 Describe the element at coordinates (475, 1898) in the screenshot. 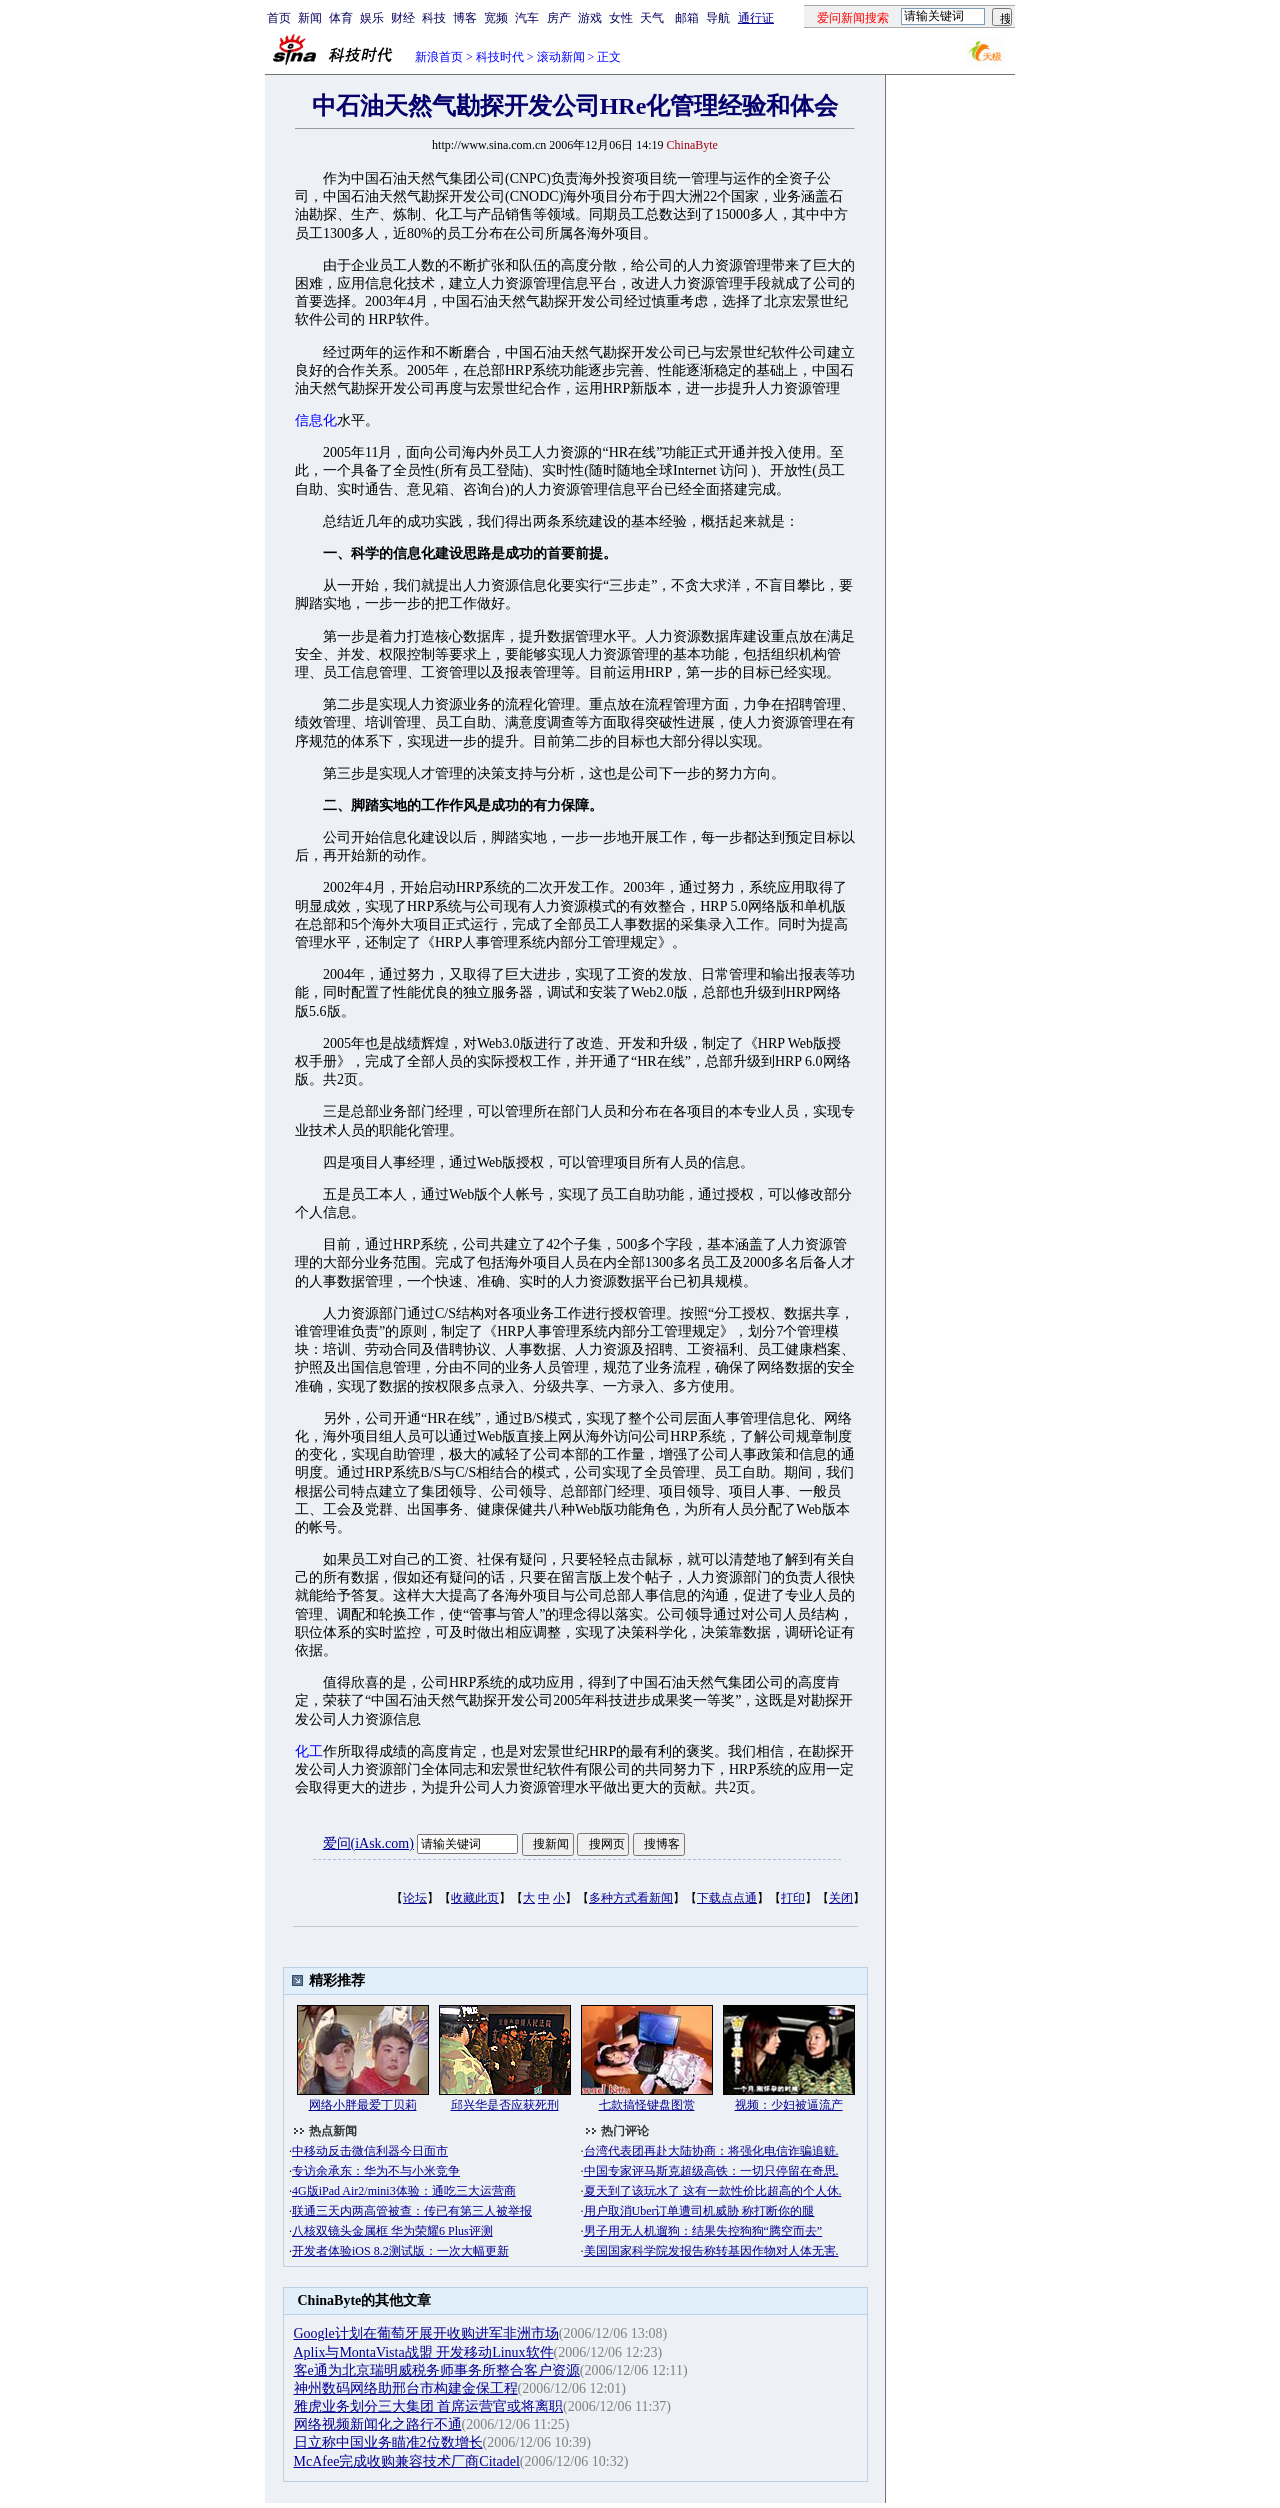

I see `收藏此页` at that location.